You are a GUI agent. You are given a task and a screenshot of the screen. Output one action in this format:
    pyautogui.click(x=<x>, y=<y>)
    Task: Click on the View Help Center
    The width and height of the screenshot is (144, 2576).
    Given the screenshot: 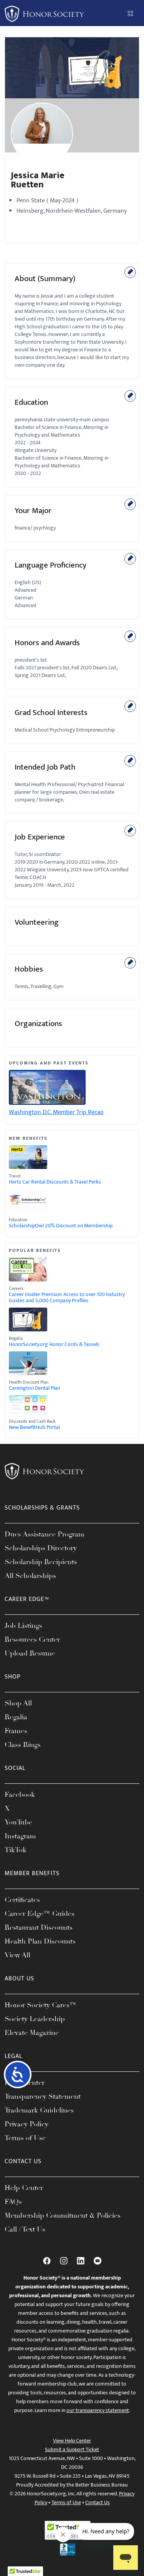 What is the action you would take?
    pyautogui.click(x=72, y=2440)
    